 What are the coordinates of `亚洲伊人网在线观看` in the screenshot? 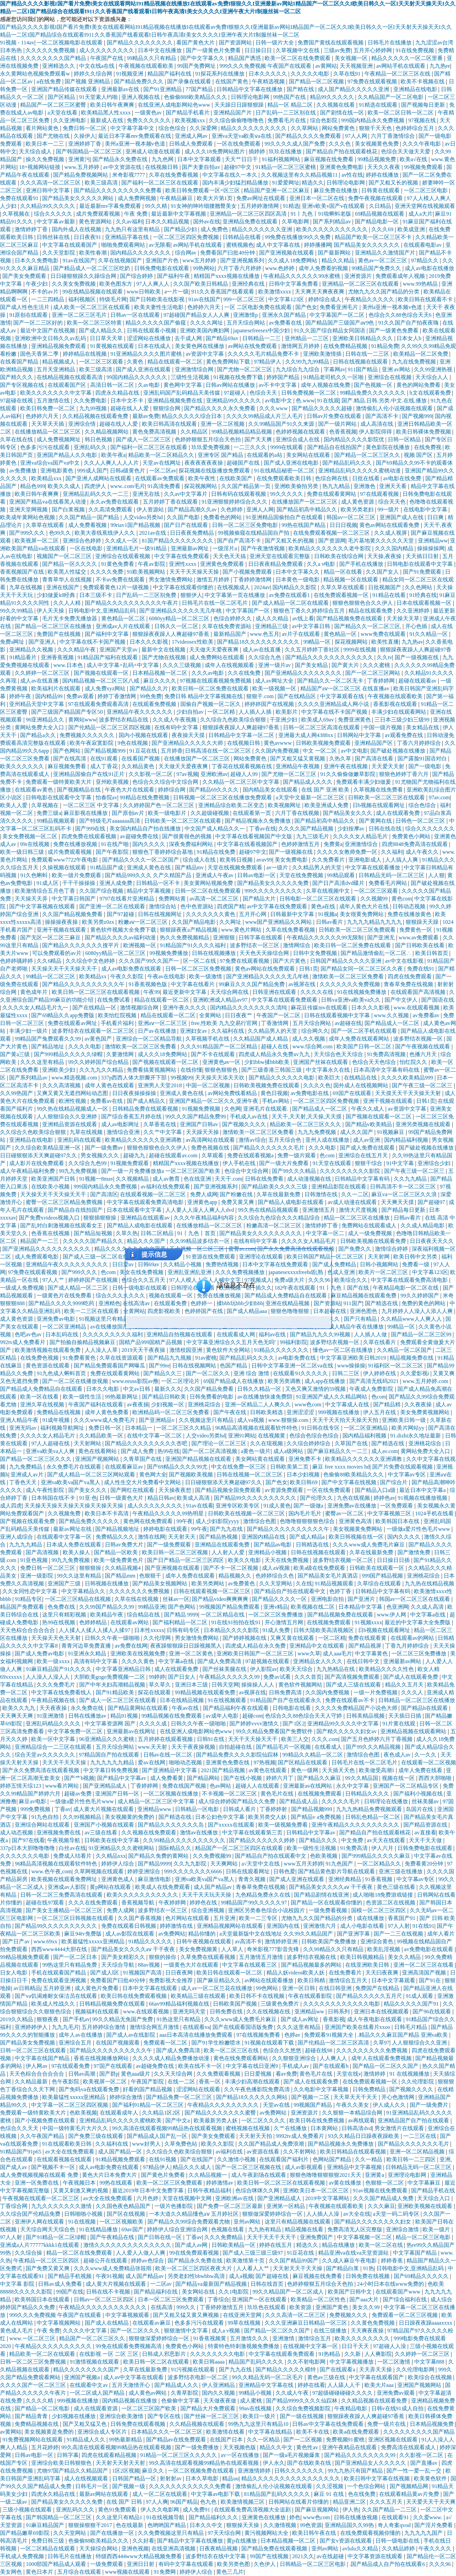 It's located at (40, 2221).